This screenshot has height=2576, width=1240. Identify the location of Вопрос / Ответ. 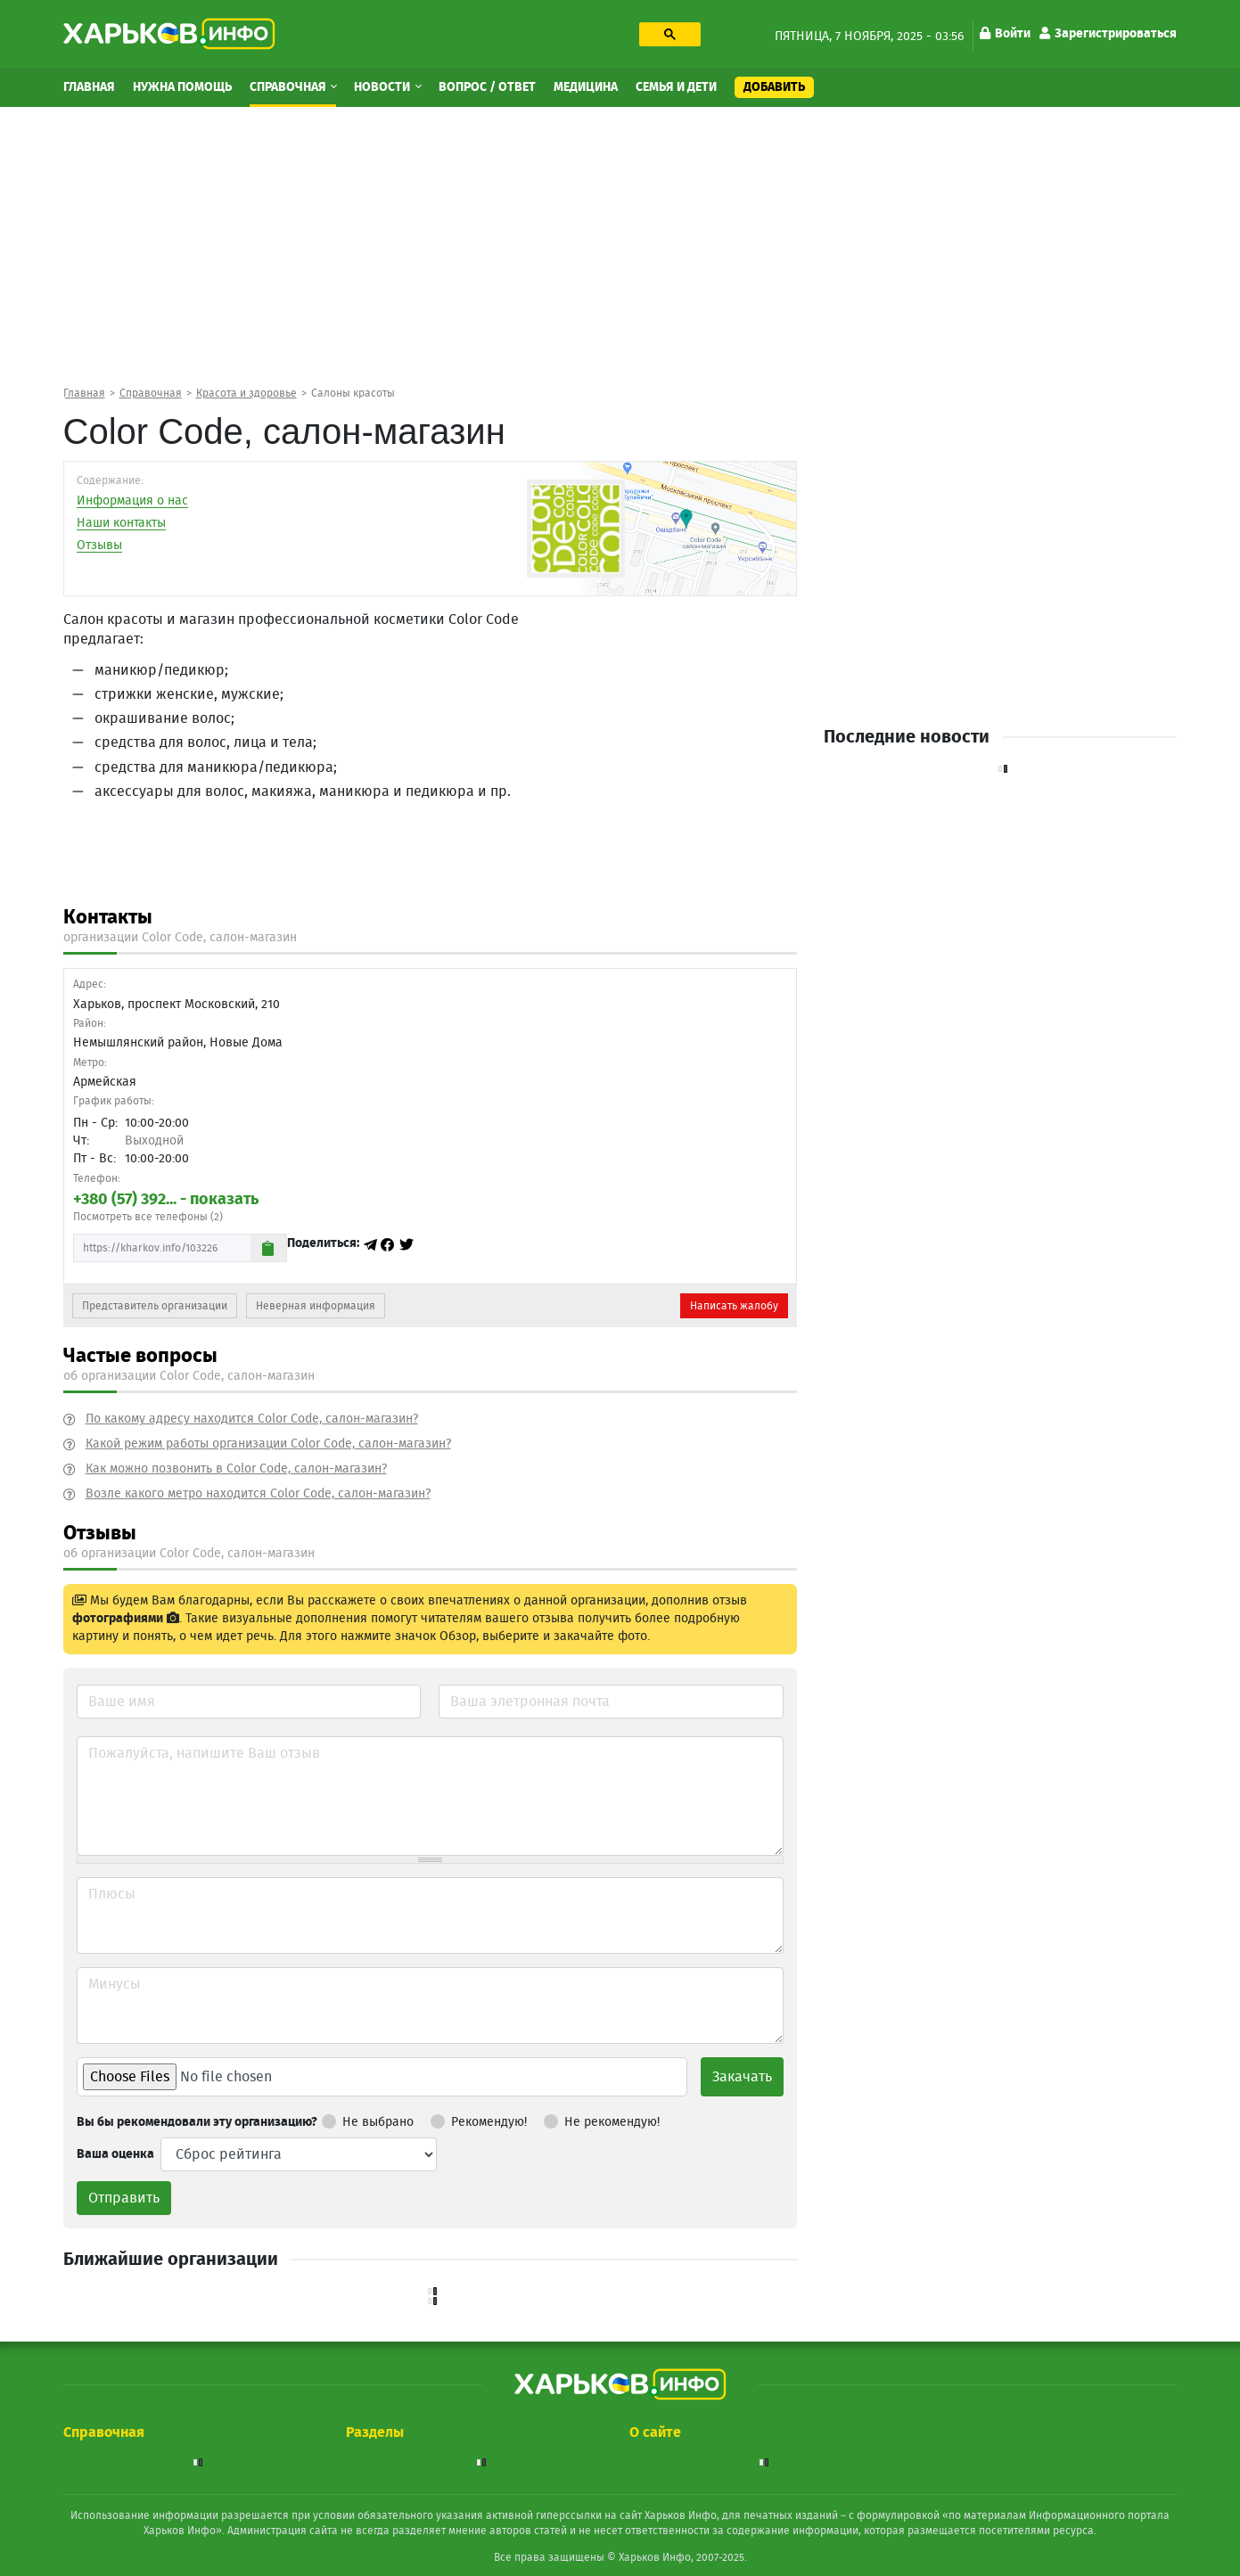
(487, 87).